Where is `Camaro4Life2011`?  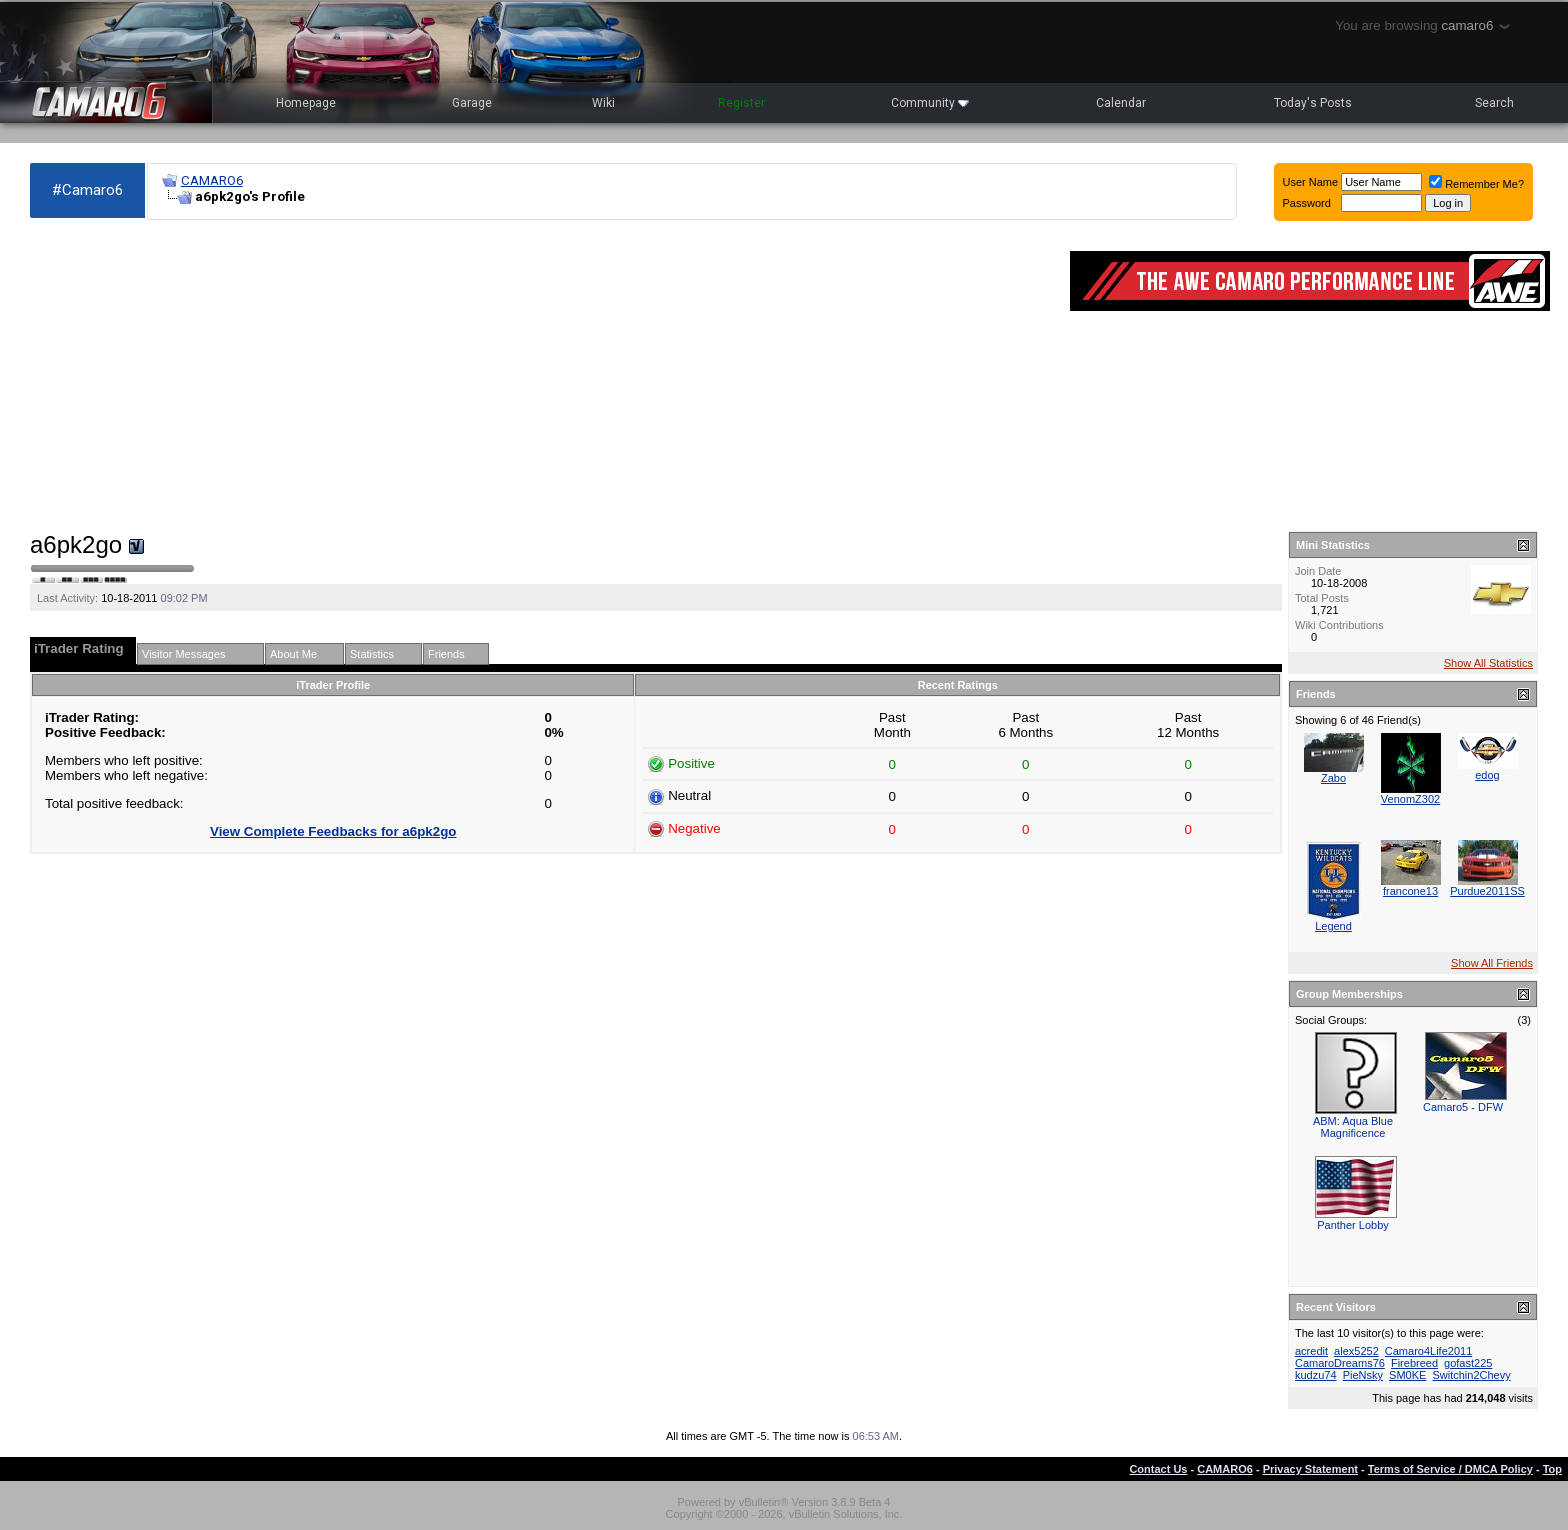
Camaro4Life2011 is located at coordinates (1428, 1351).